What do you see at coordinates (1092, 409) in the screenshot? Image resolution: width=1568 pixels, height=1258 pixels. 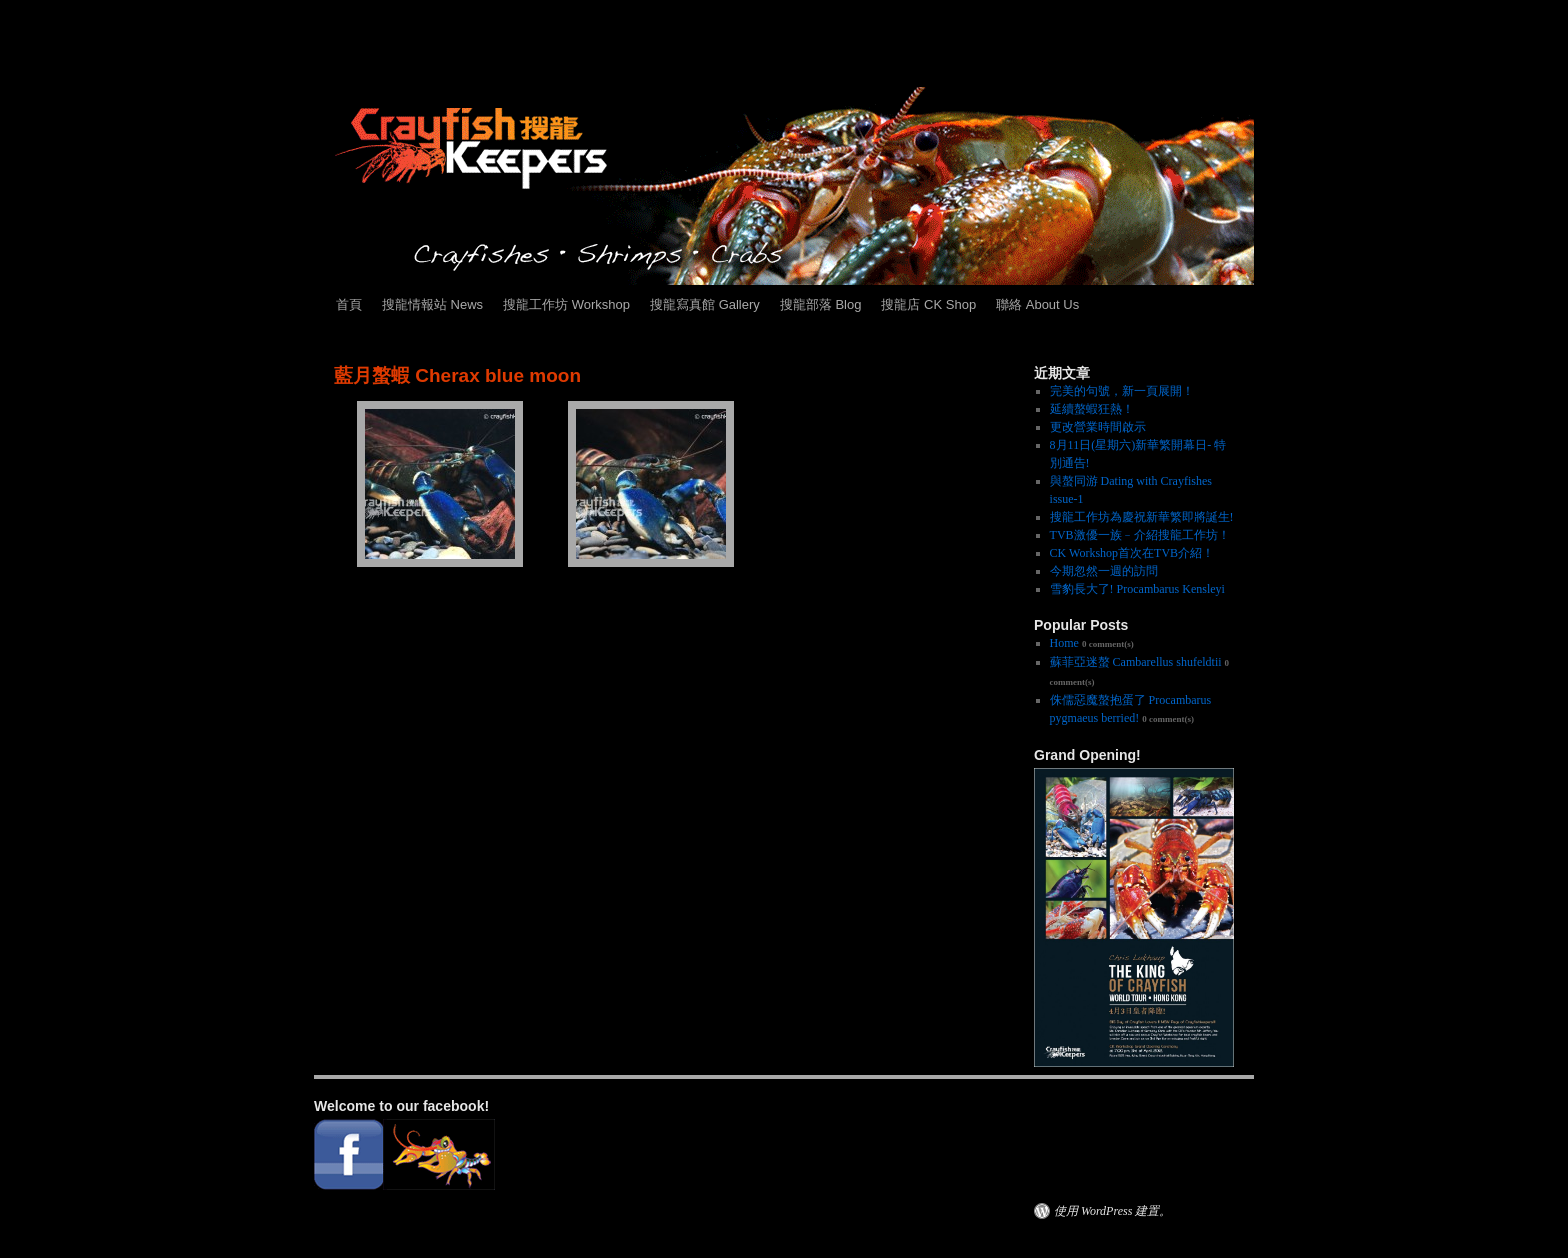 I see `延續螯蝦狂熱！` at bounding box center [1092, 409].